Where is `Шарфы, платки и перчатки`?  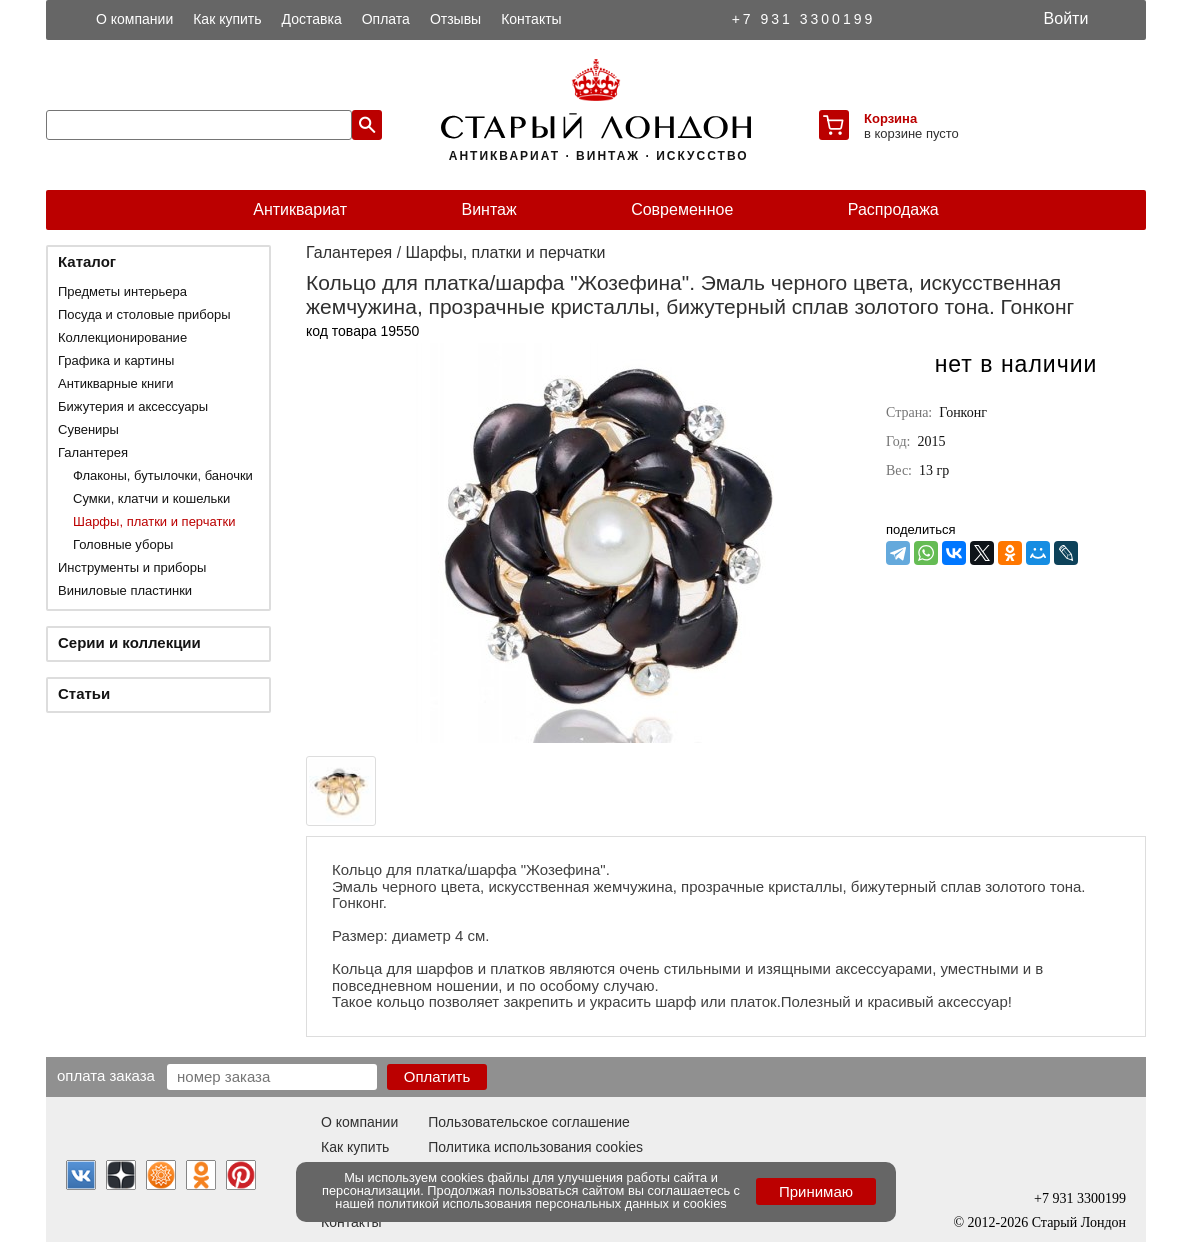 Шарфы, платки и перчатки is located at coordinates (154, 521).